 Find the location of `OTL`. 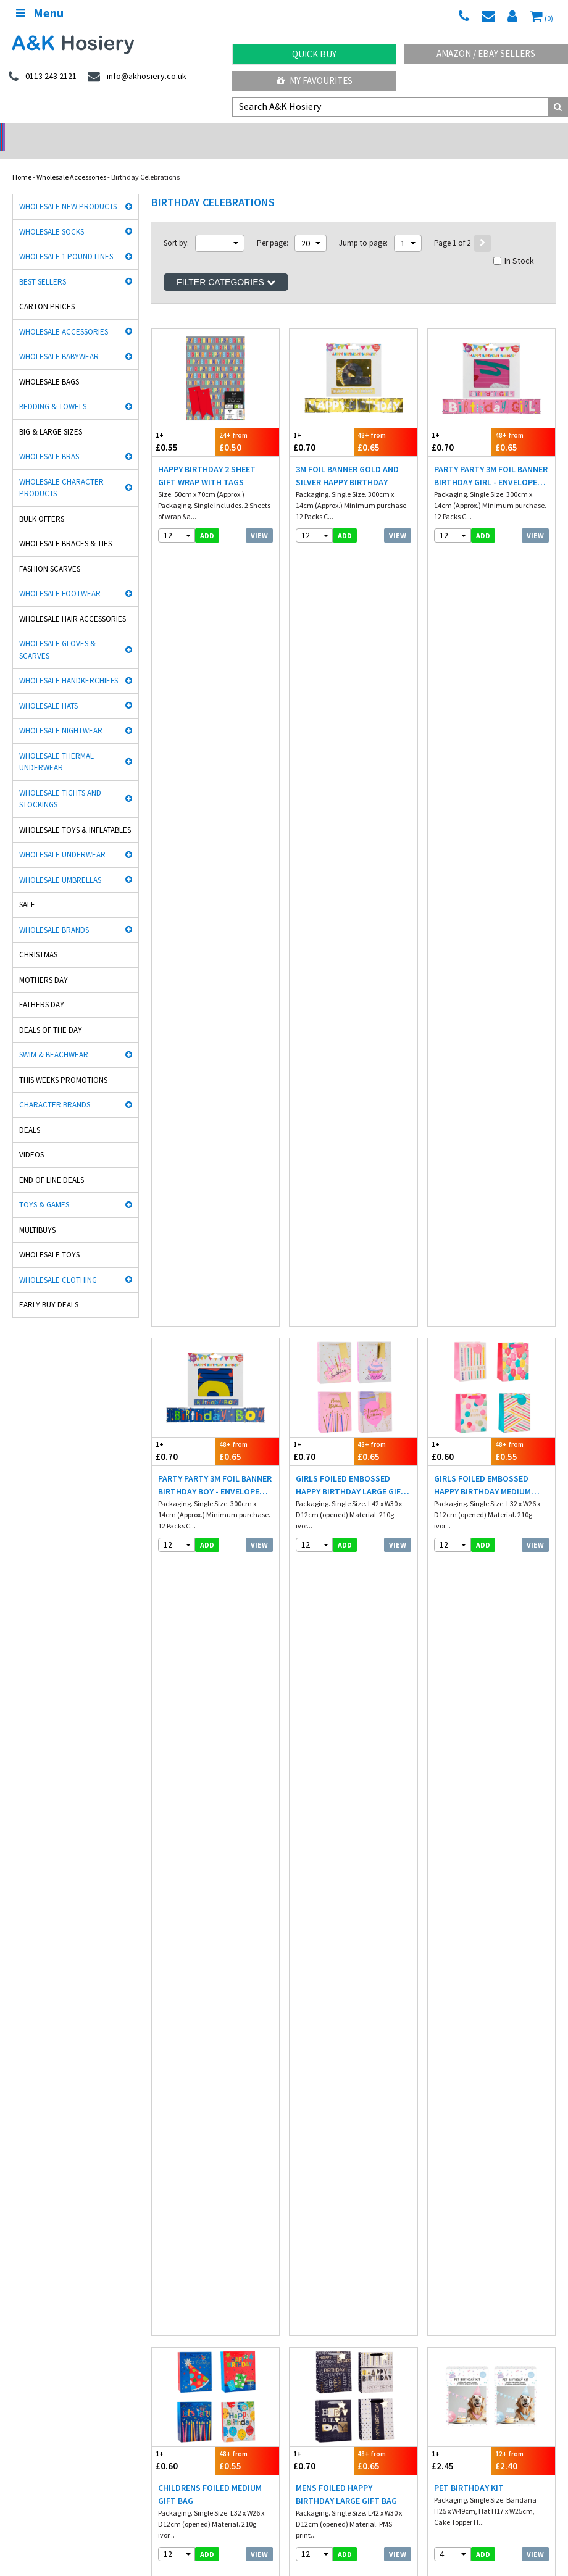

OTL is located at coordinates (297, 2150).